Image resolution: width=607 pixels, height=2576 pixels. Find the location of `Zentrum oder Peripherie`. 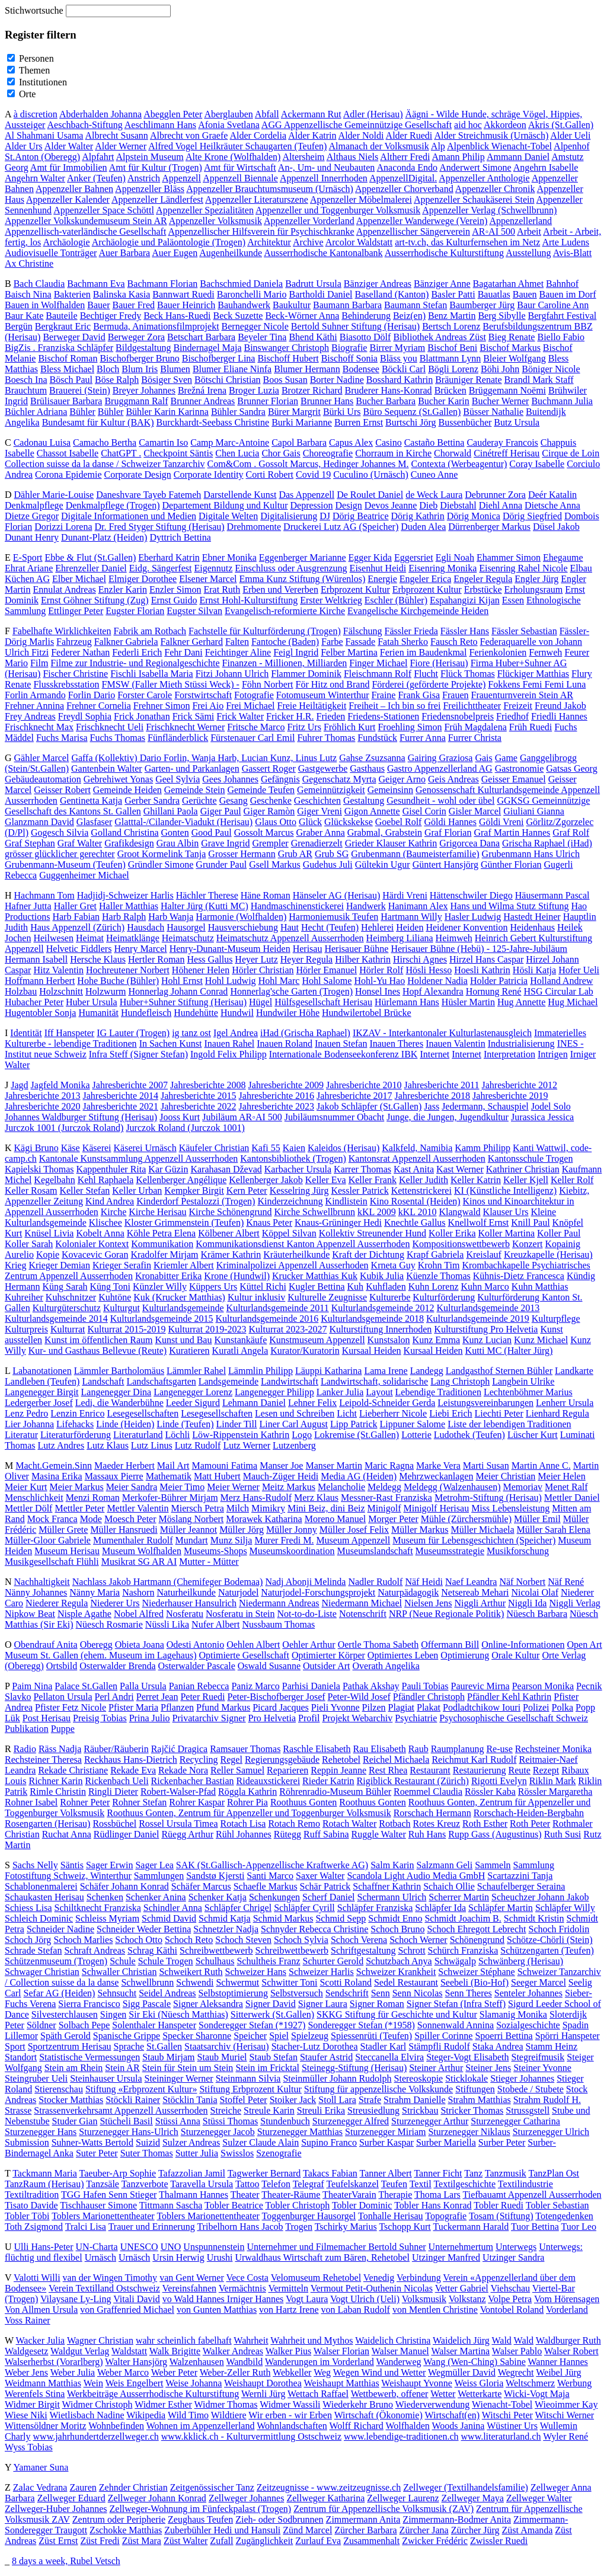

Zentrum oder Peripherie is located at coordinates (118, 2519).